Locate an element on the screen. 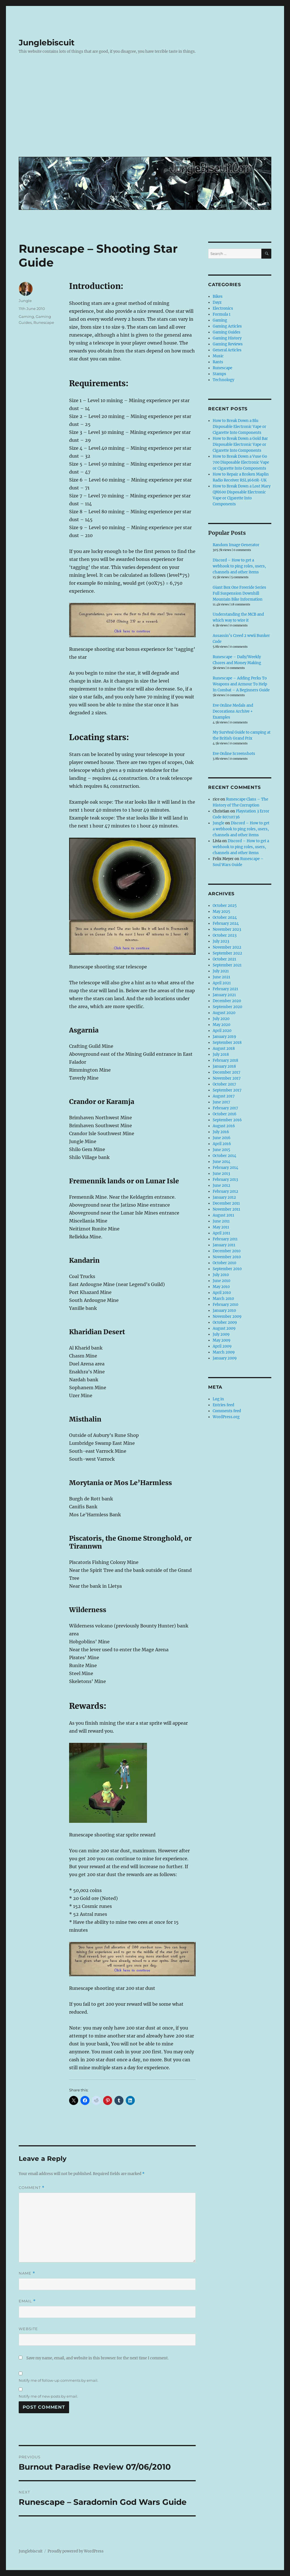  April 2011 is located at coordinates (221, 1233).